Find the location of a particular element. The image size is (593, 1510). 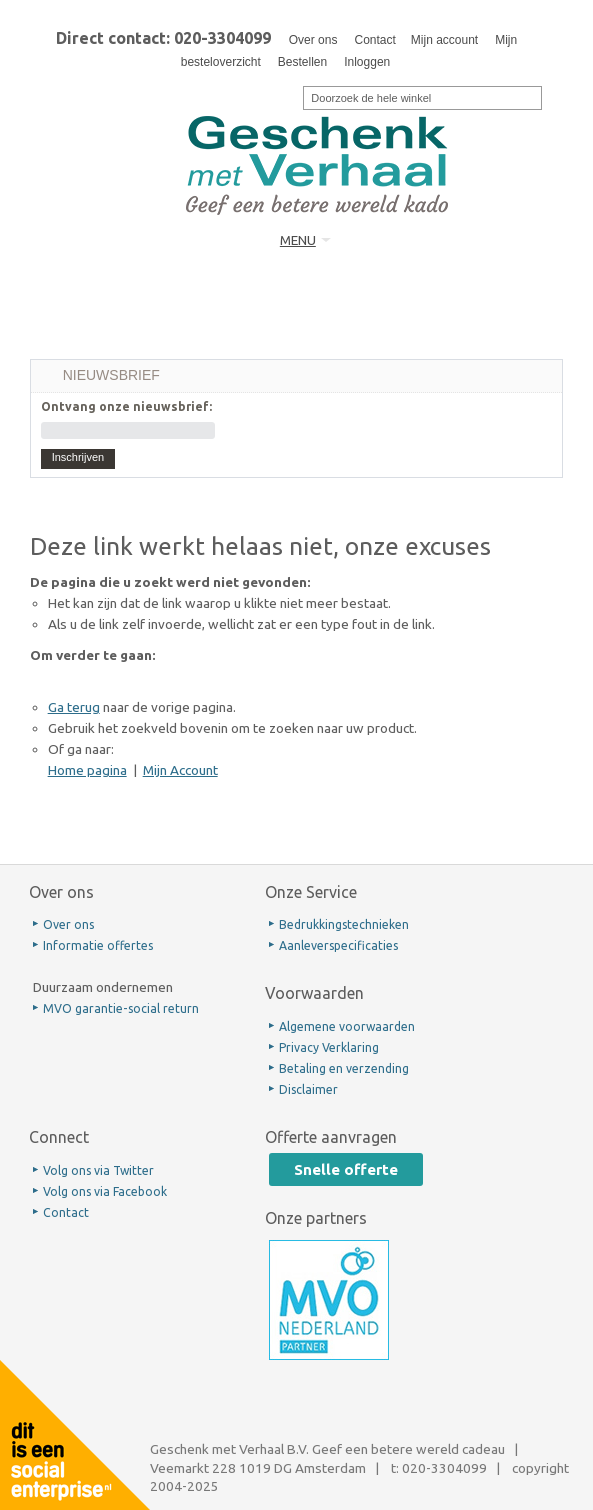

Ontvang onze nieuwsbrief: is located at coordinates (126, 406).